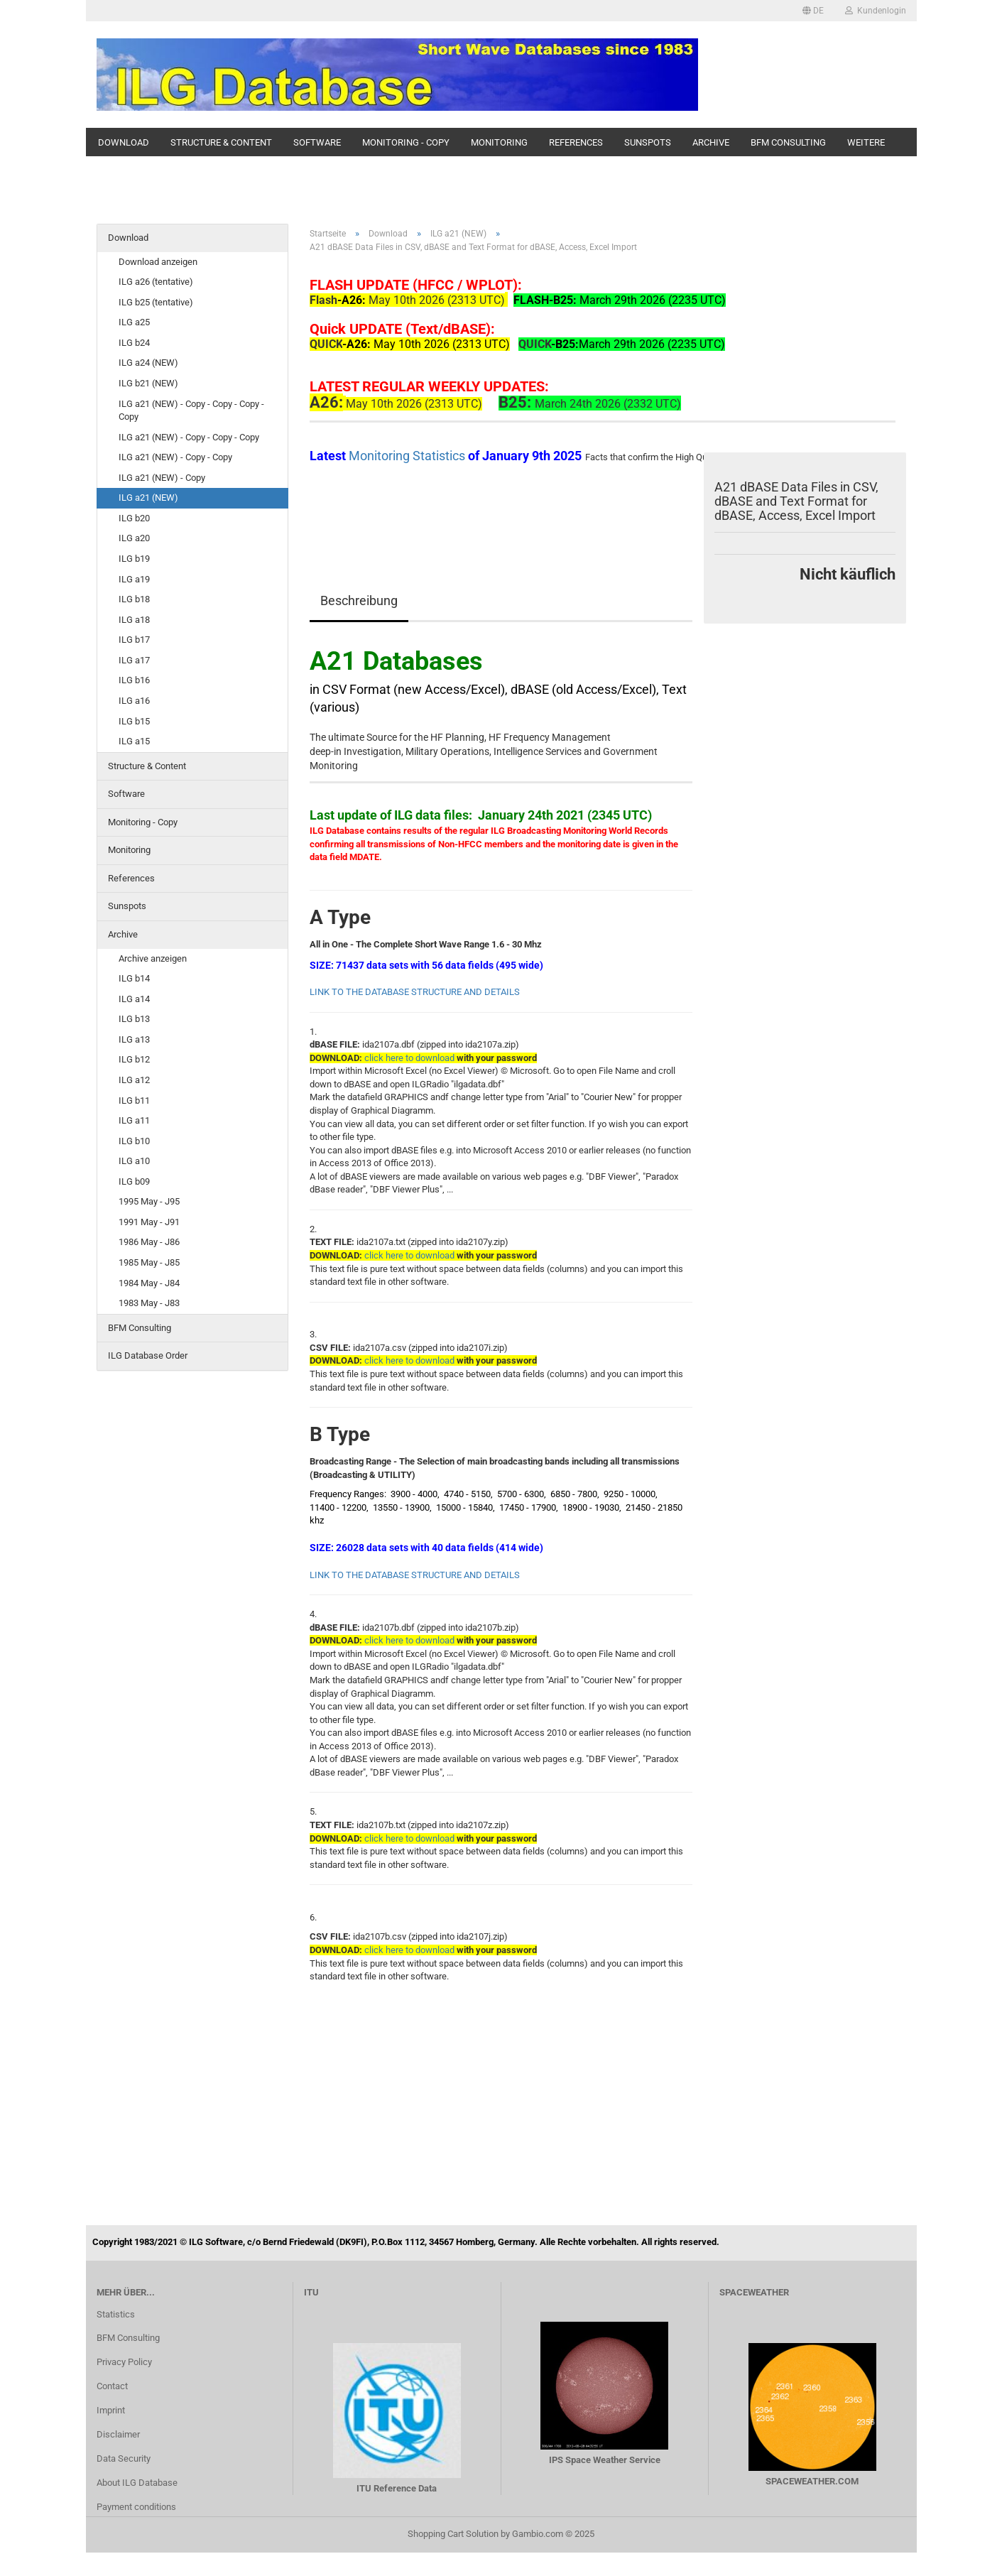 The width and height of the screenshot is (1002, 2576). What do you see at coordinates (111, 2410) in the screenshot?
I see `Imprint` at bounding box center [111, 2410].